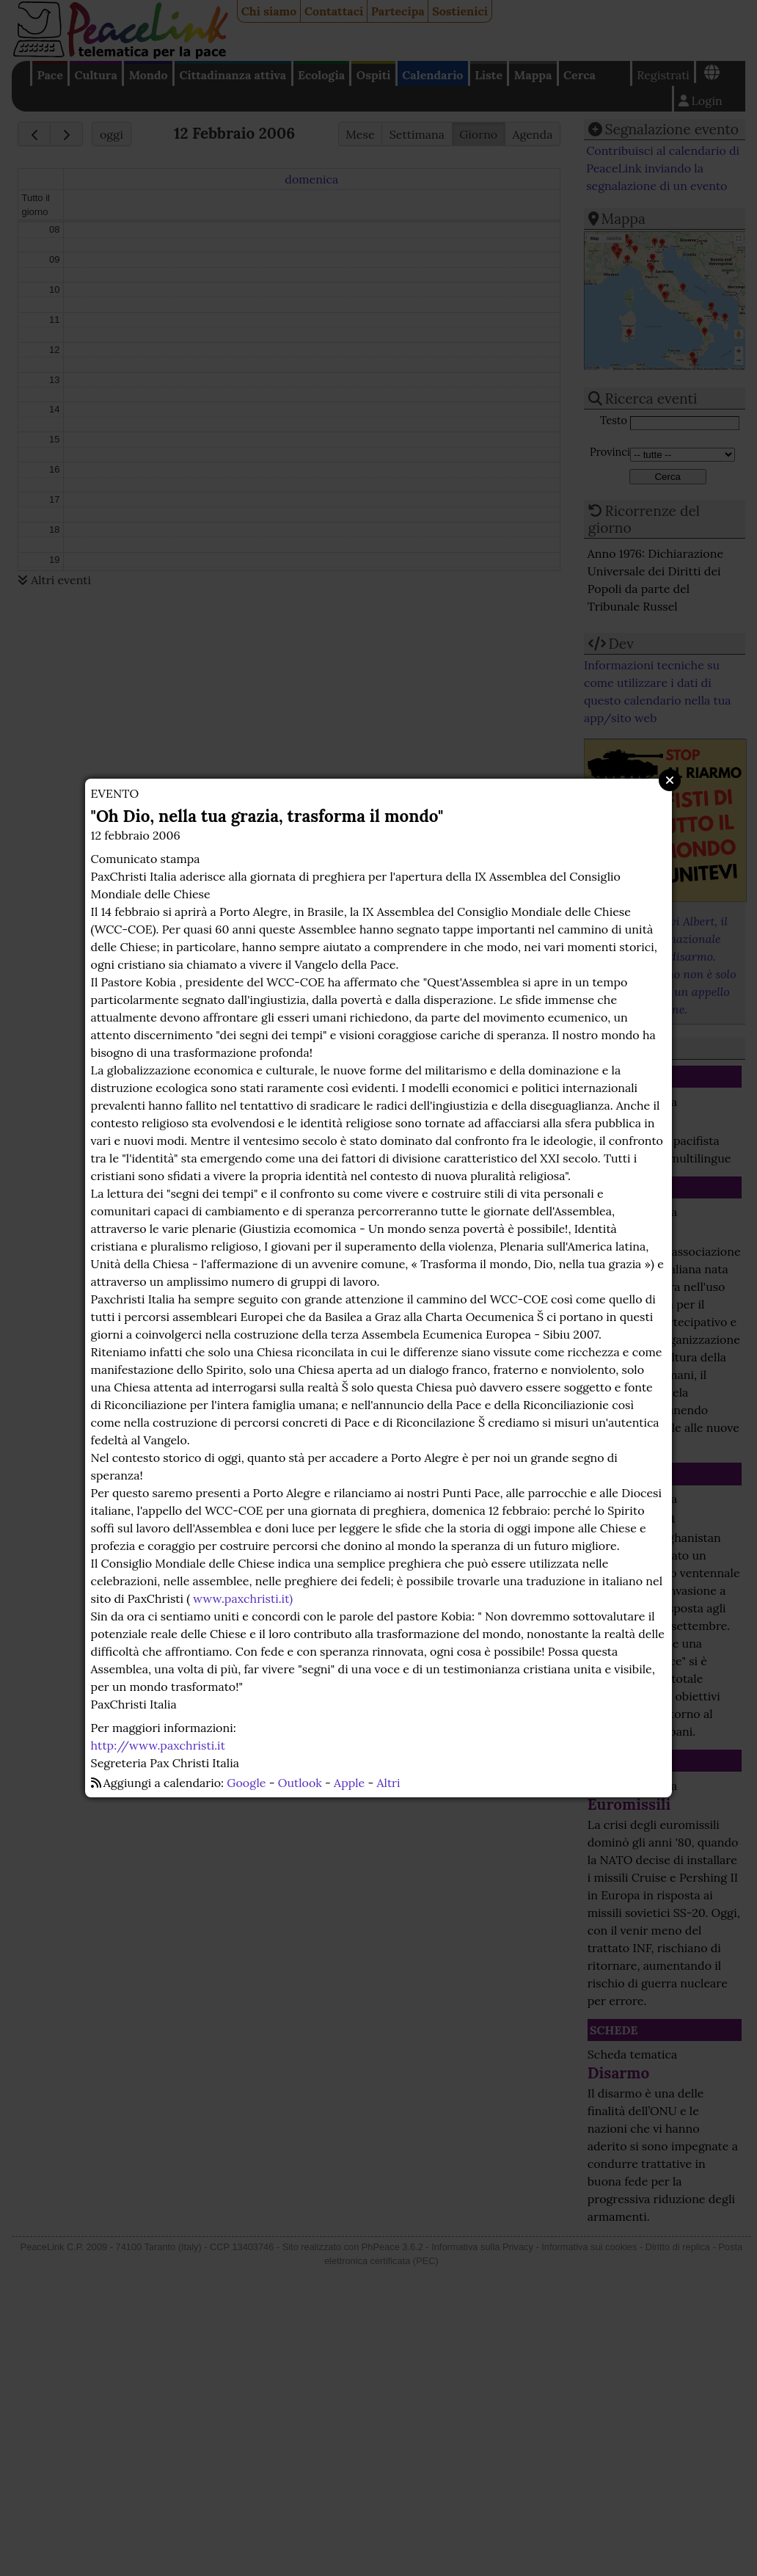 The height and width of the screenshot is (2576, 757). What do you see at coordinates (349, 1782) in the screenshot?
I see `Apple` at bounding box center [349, 1782].